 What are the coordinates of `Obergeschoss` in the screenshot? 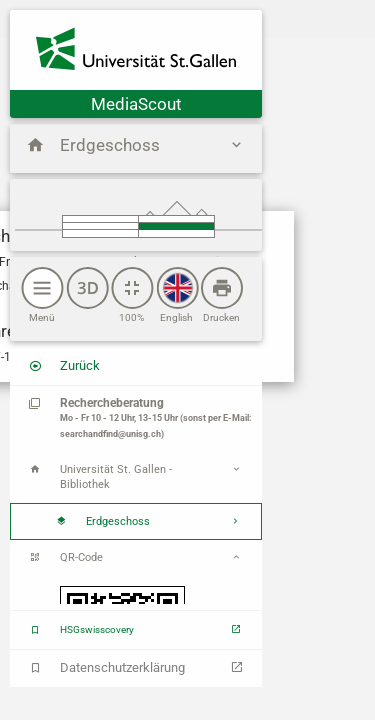 It's located at (176, 219).